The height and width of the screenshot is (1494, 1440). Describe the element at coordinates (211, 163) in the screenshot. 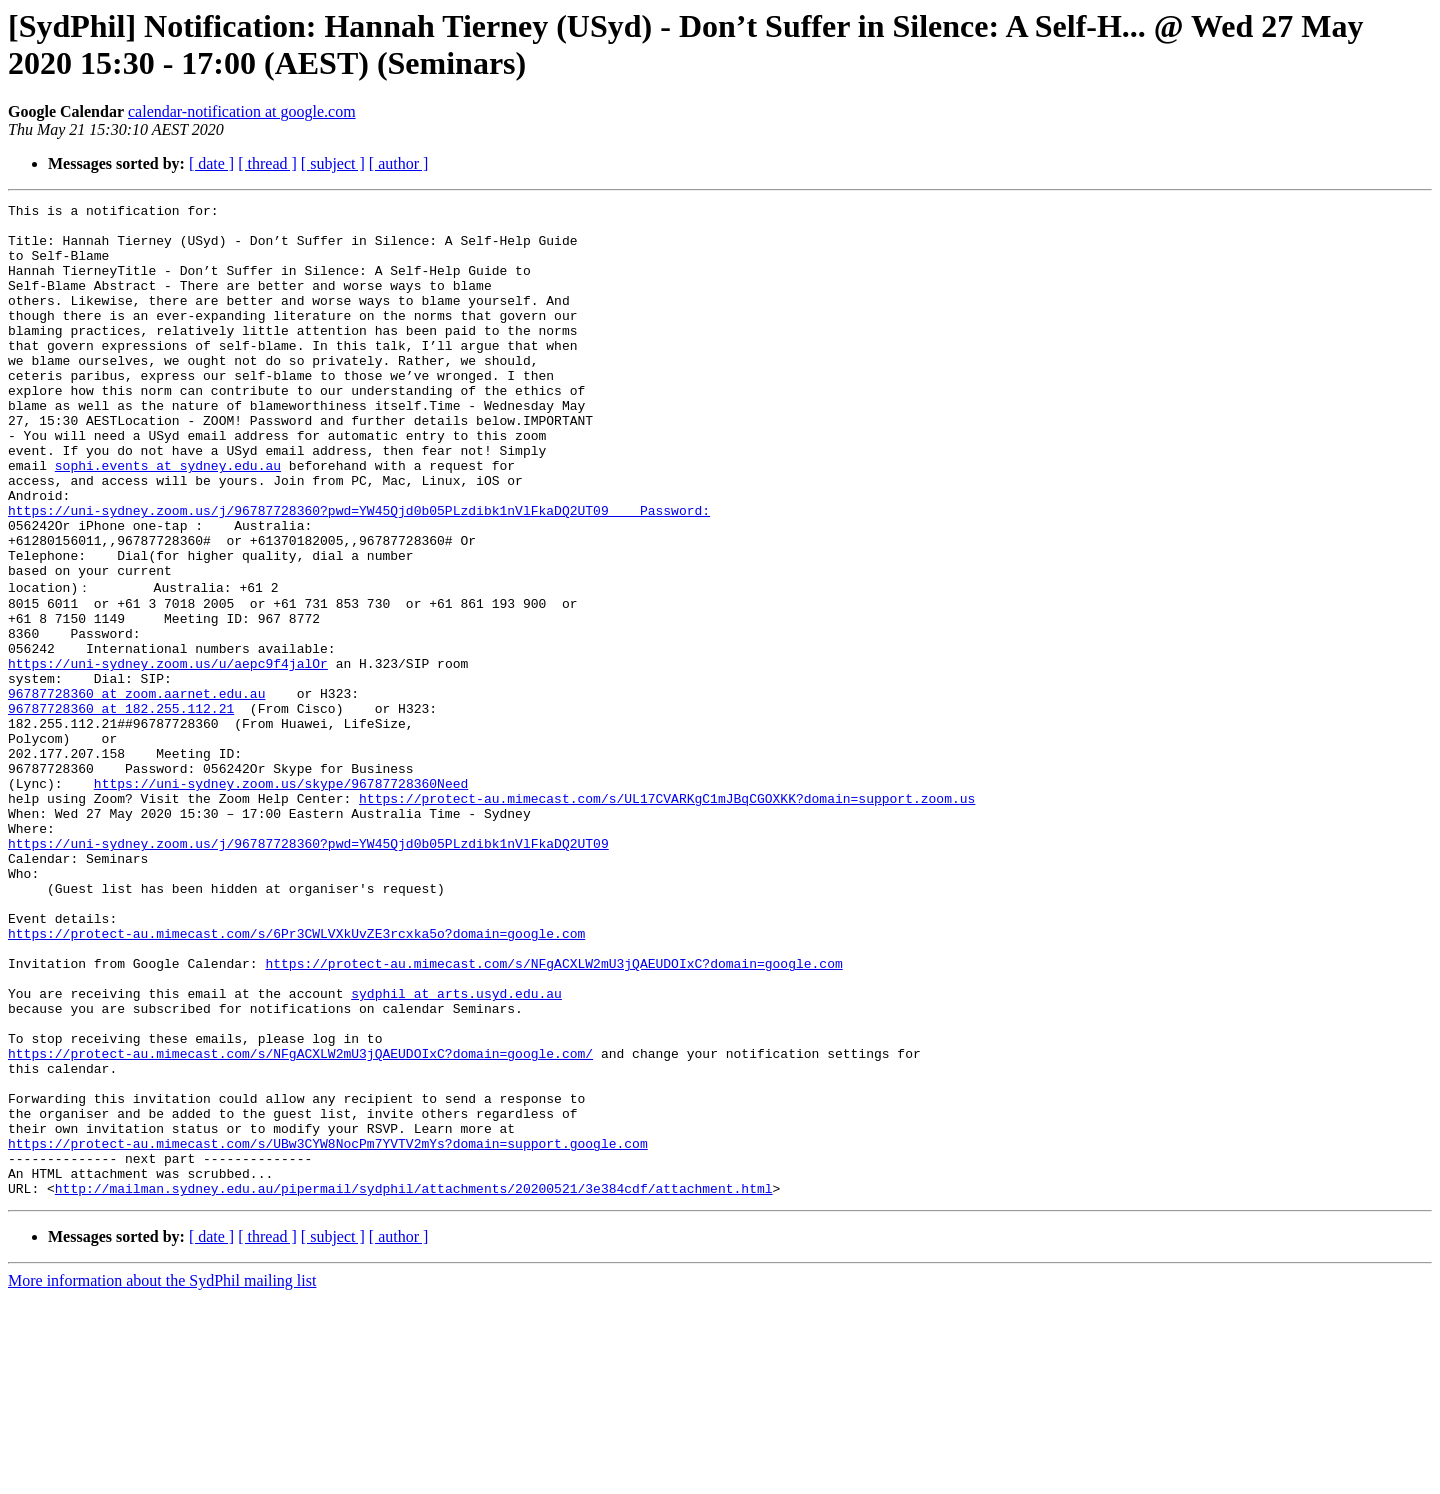

I see `[ date ]` at that location.